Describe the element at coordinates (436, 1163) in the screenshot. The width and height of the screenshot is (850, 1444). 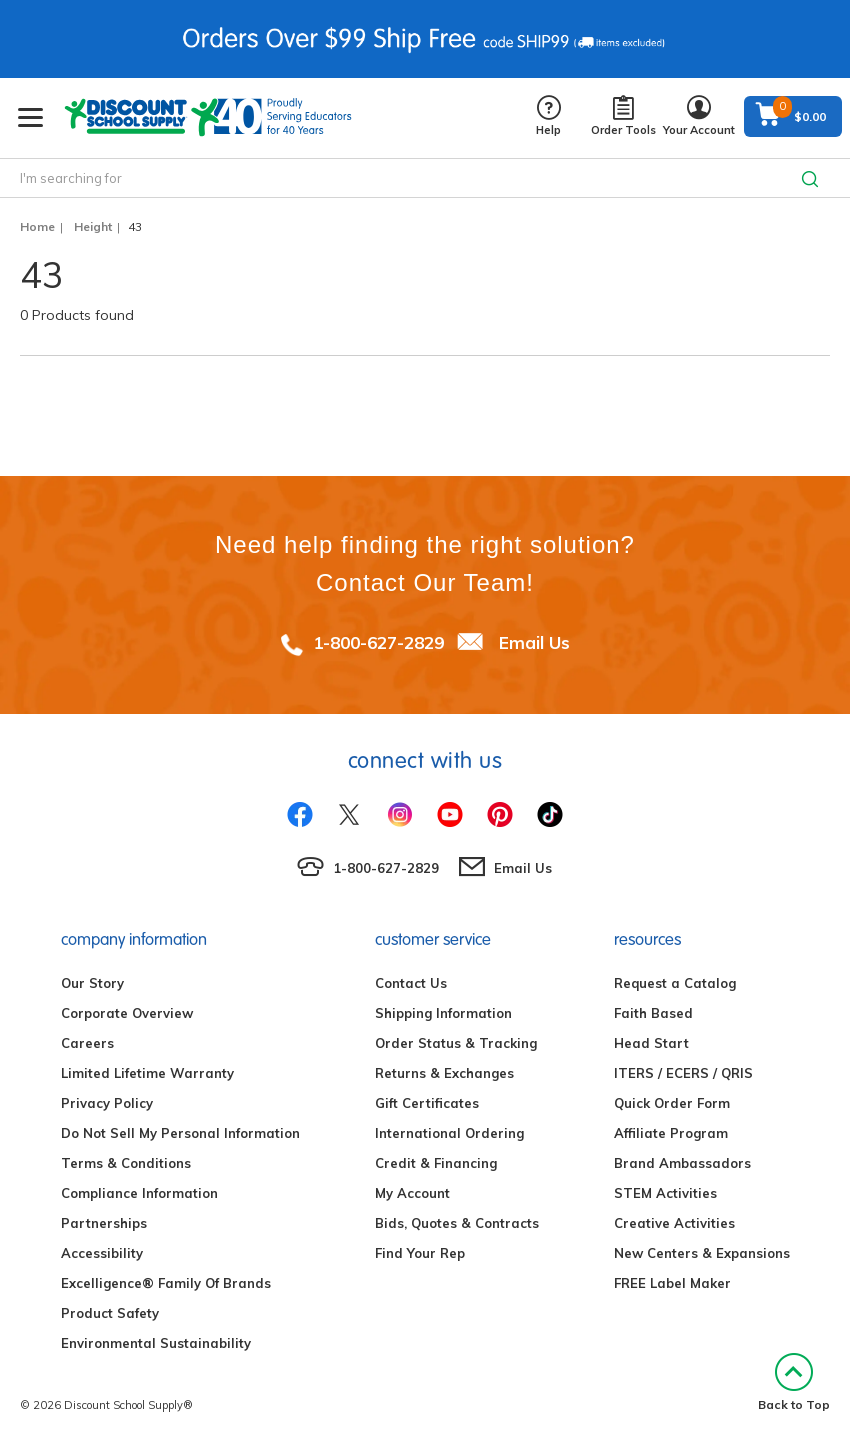
I see `Credit & Financing` at that location.